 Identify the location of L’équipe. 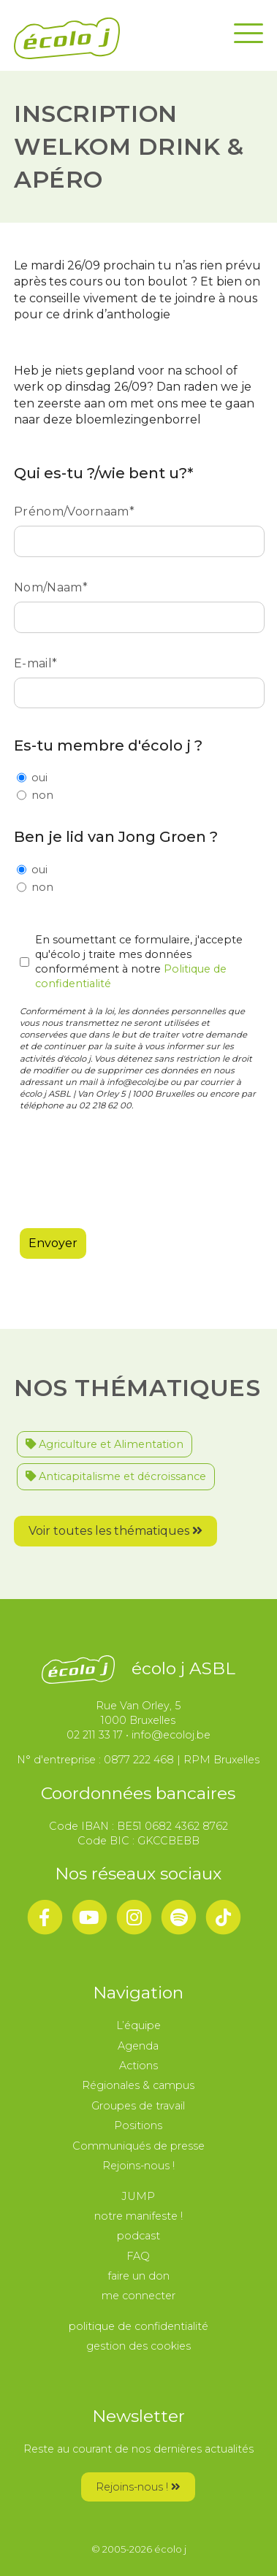
(138, 2025).